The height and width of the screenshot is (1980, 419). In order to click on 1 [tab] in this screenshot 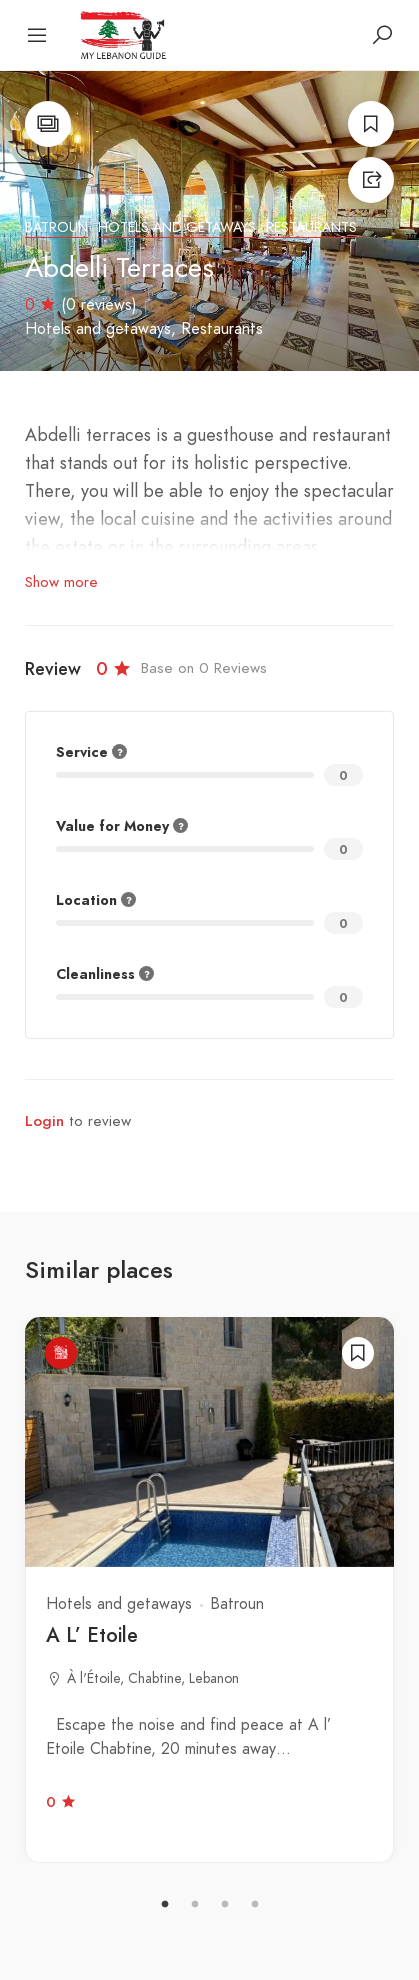, I will do `click(165, 1905)`.